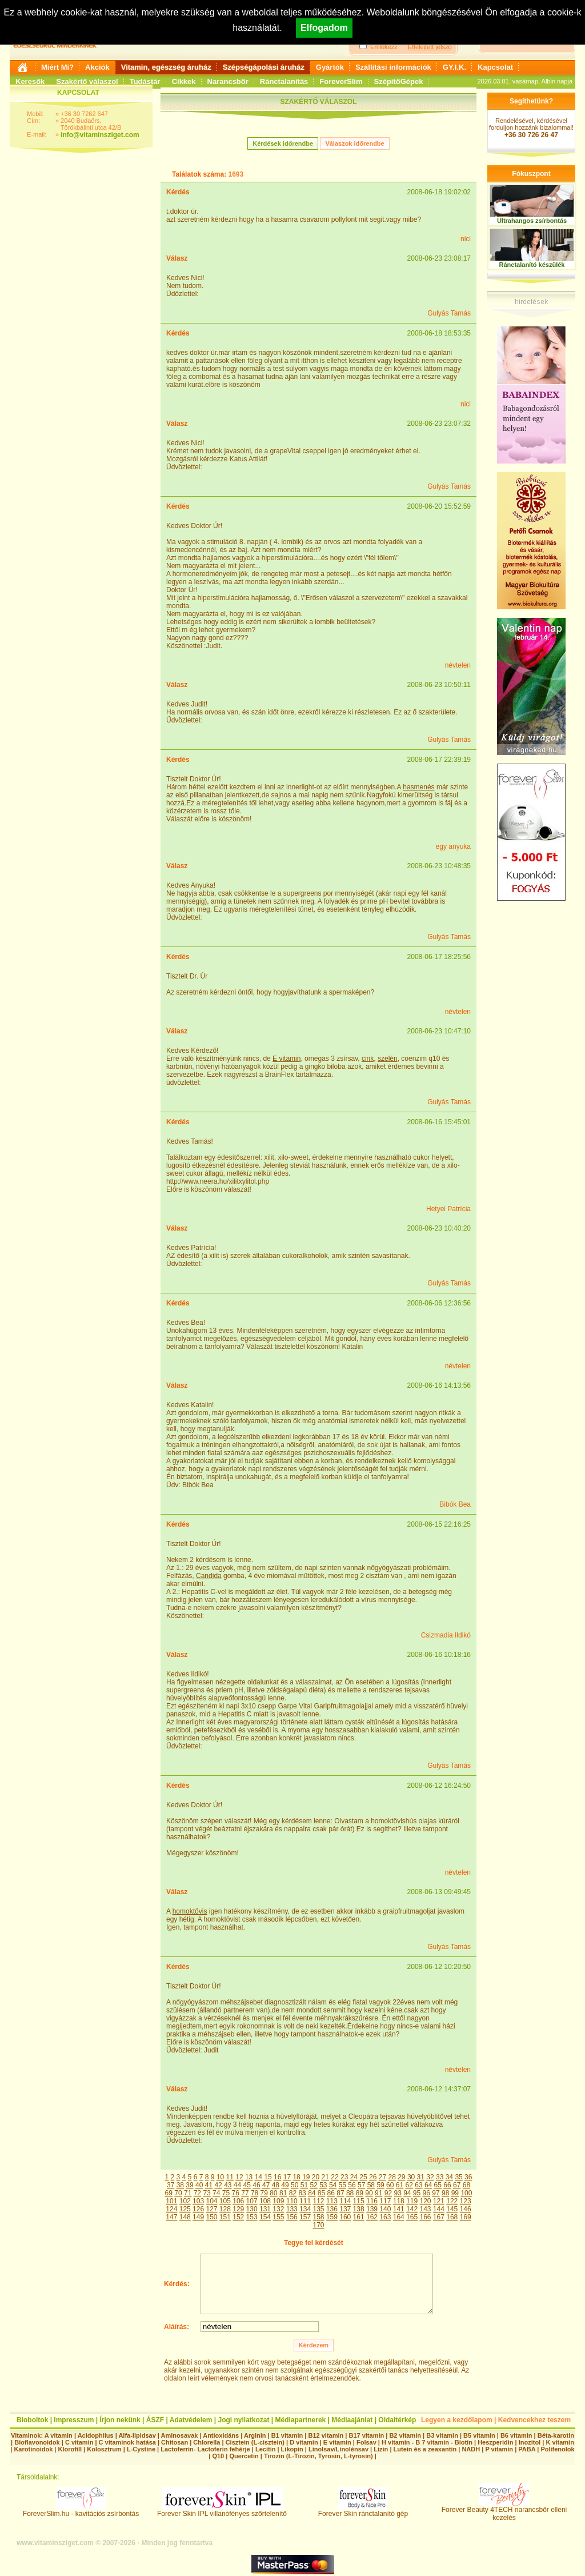 This screenshot has width=585, height=2576. Describe the element at coordinates (174, 2442) in the screenshot. I see `Chitosan` at that location.